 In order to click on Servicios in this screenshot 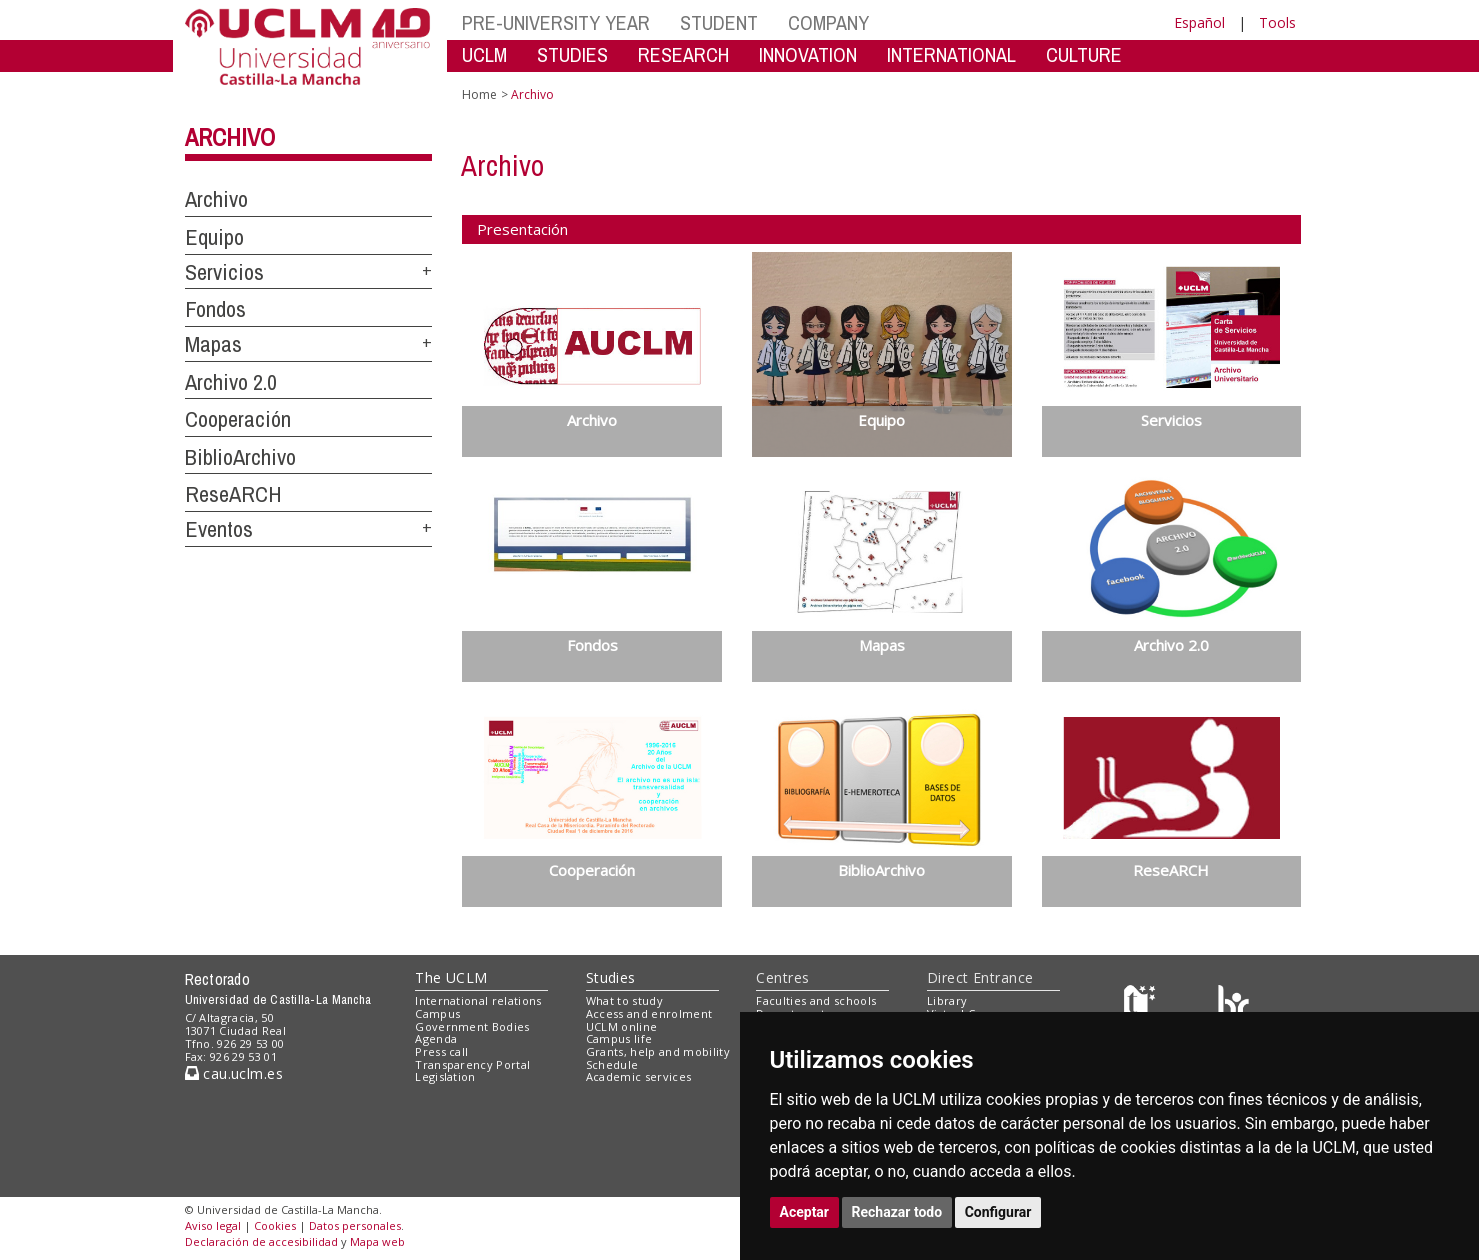, I will do `click(224, 272)`.